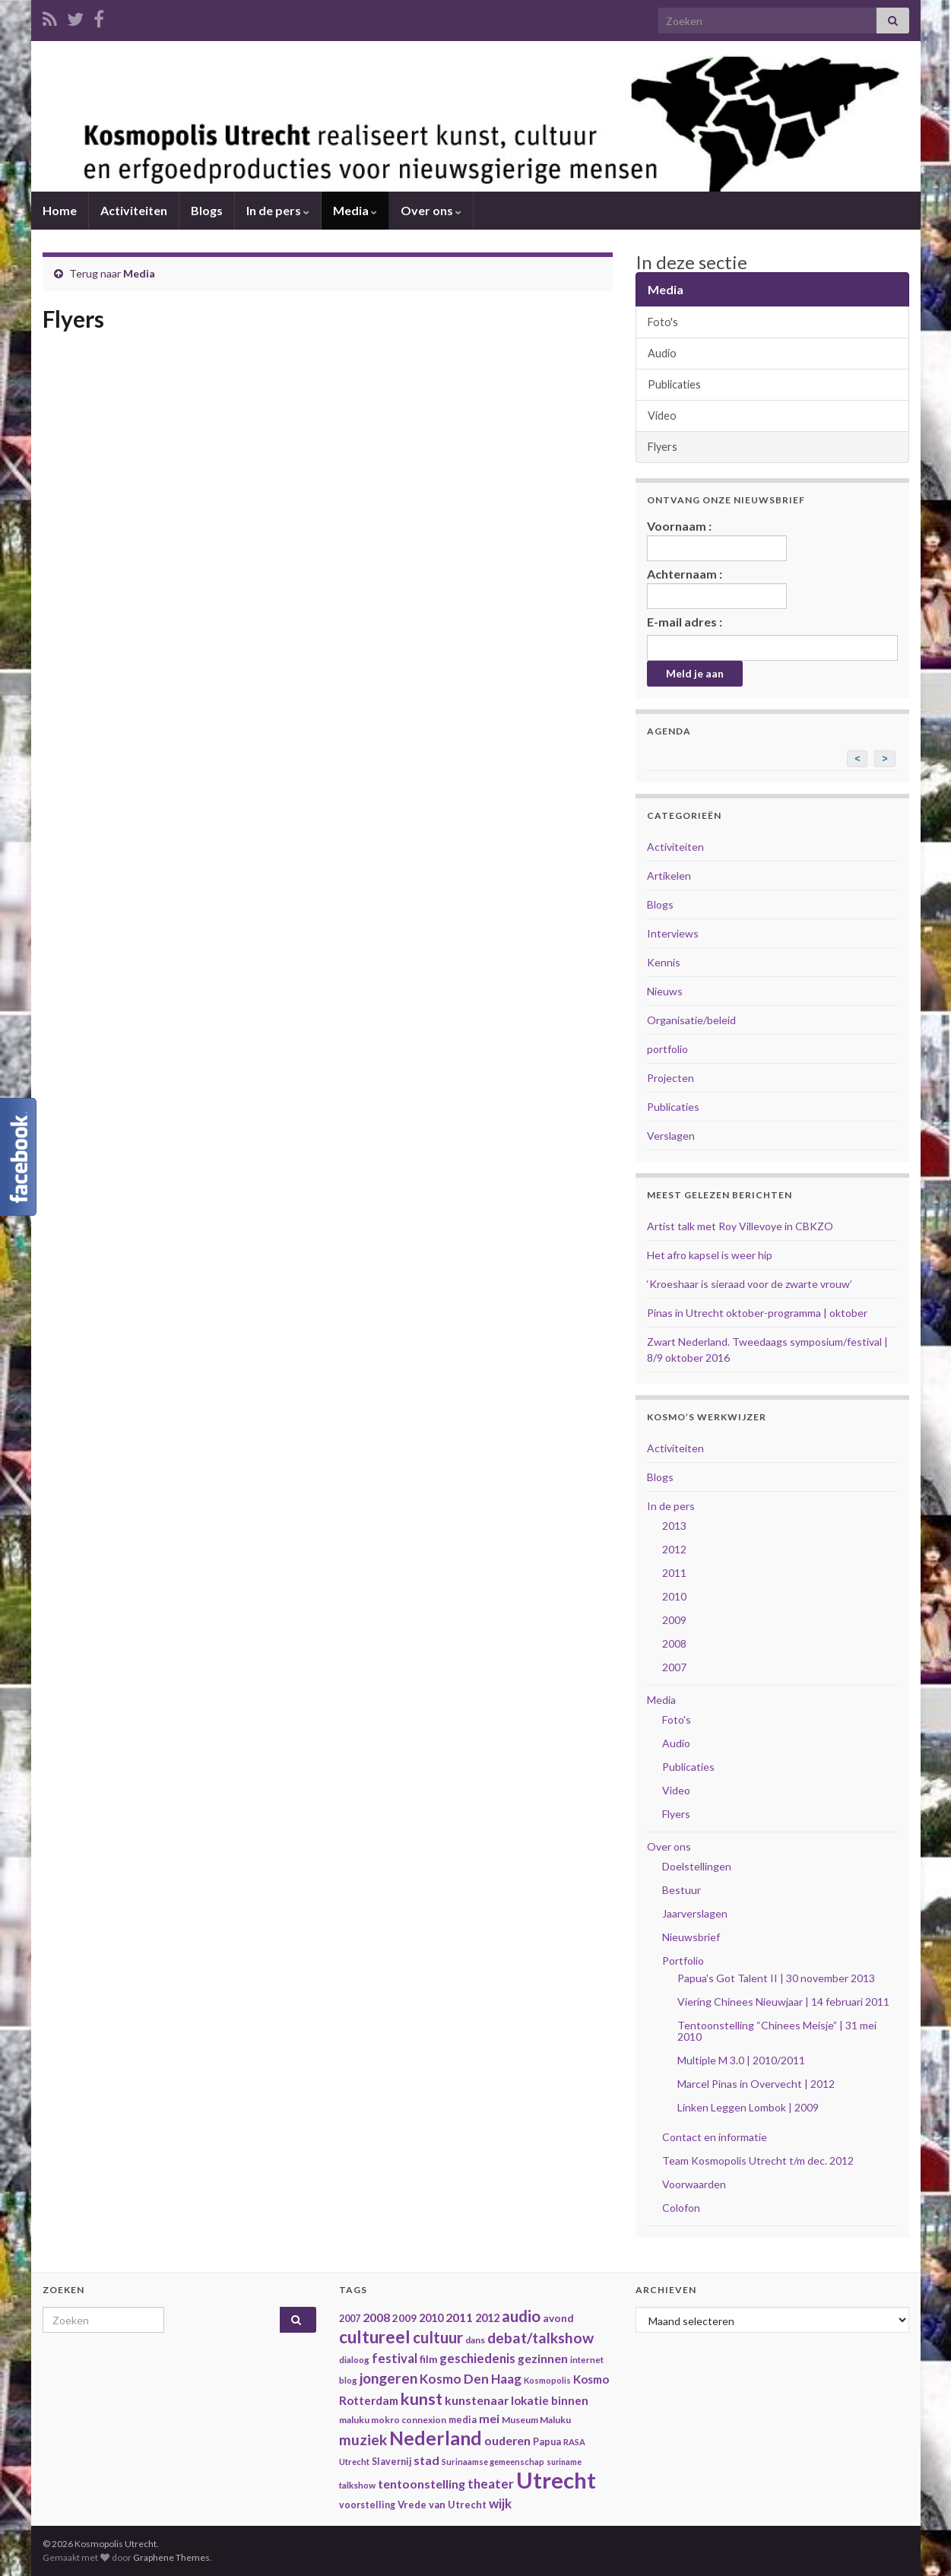  What do you see at coordinates (691, 1020) in the screenshot?
I see `Organisatie/beleid` at bounding box center [691, 1020].